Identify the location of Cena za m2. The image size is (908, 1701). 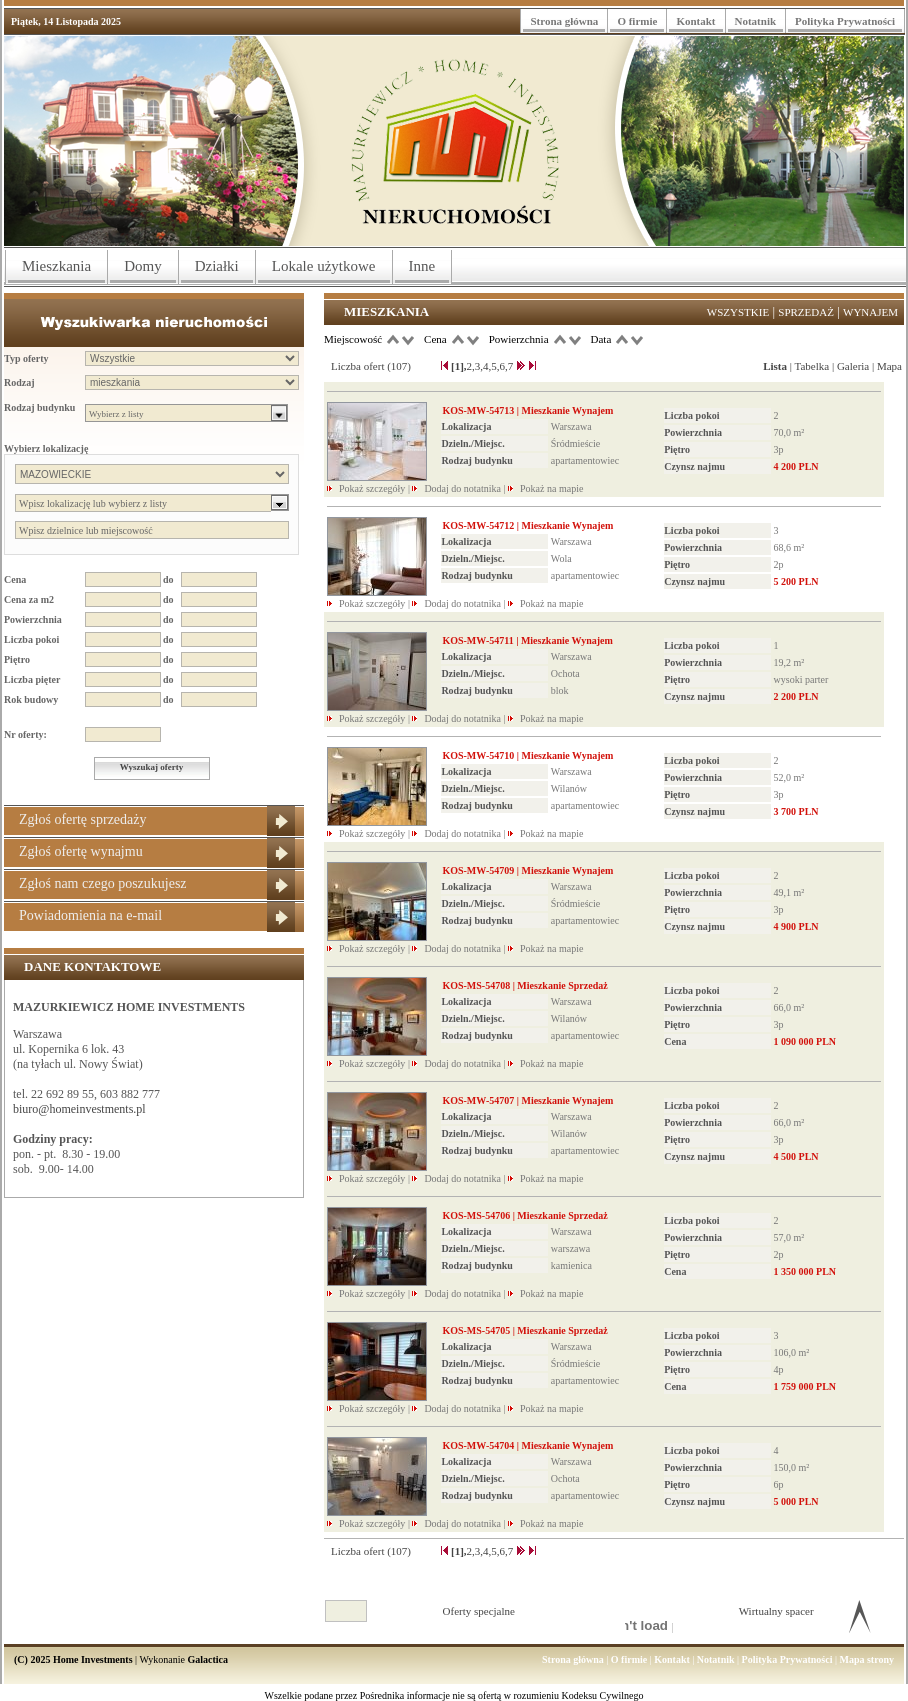
(29, 599).